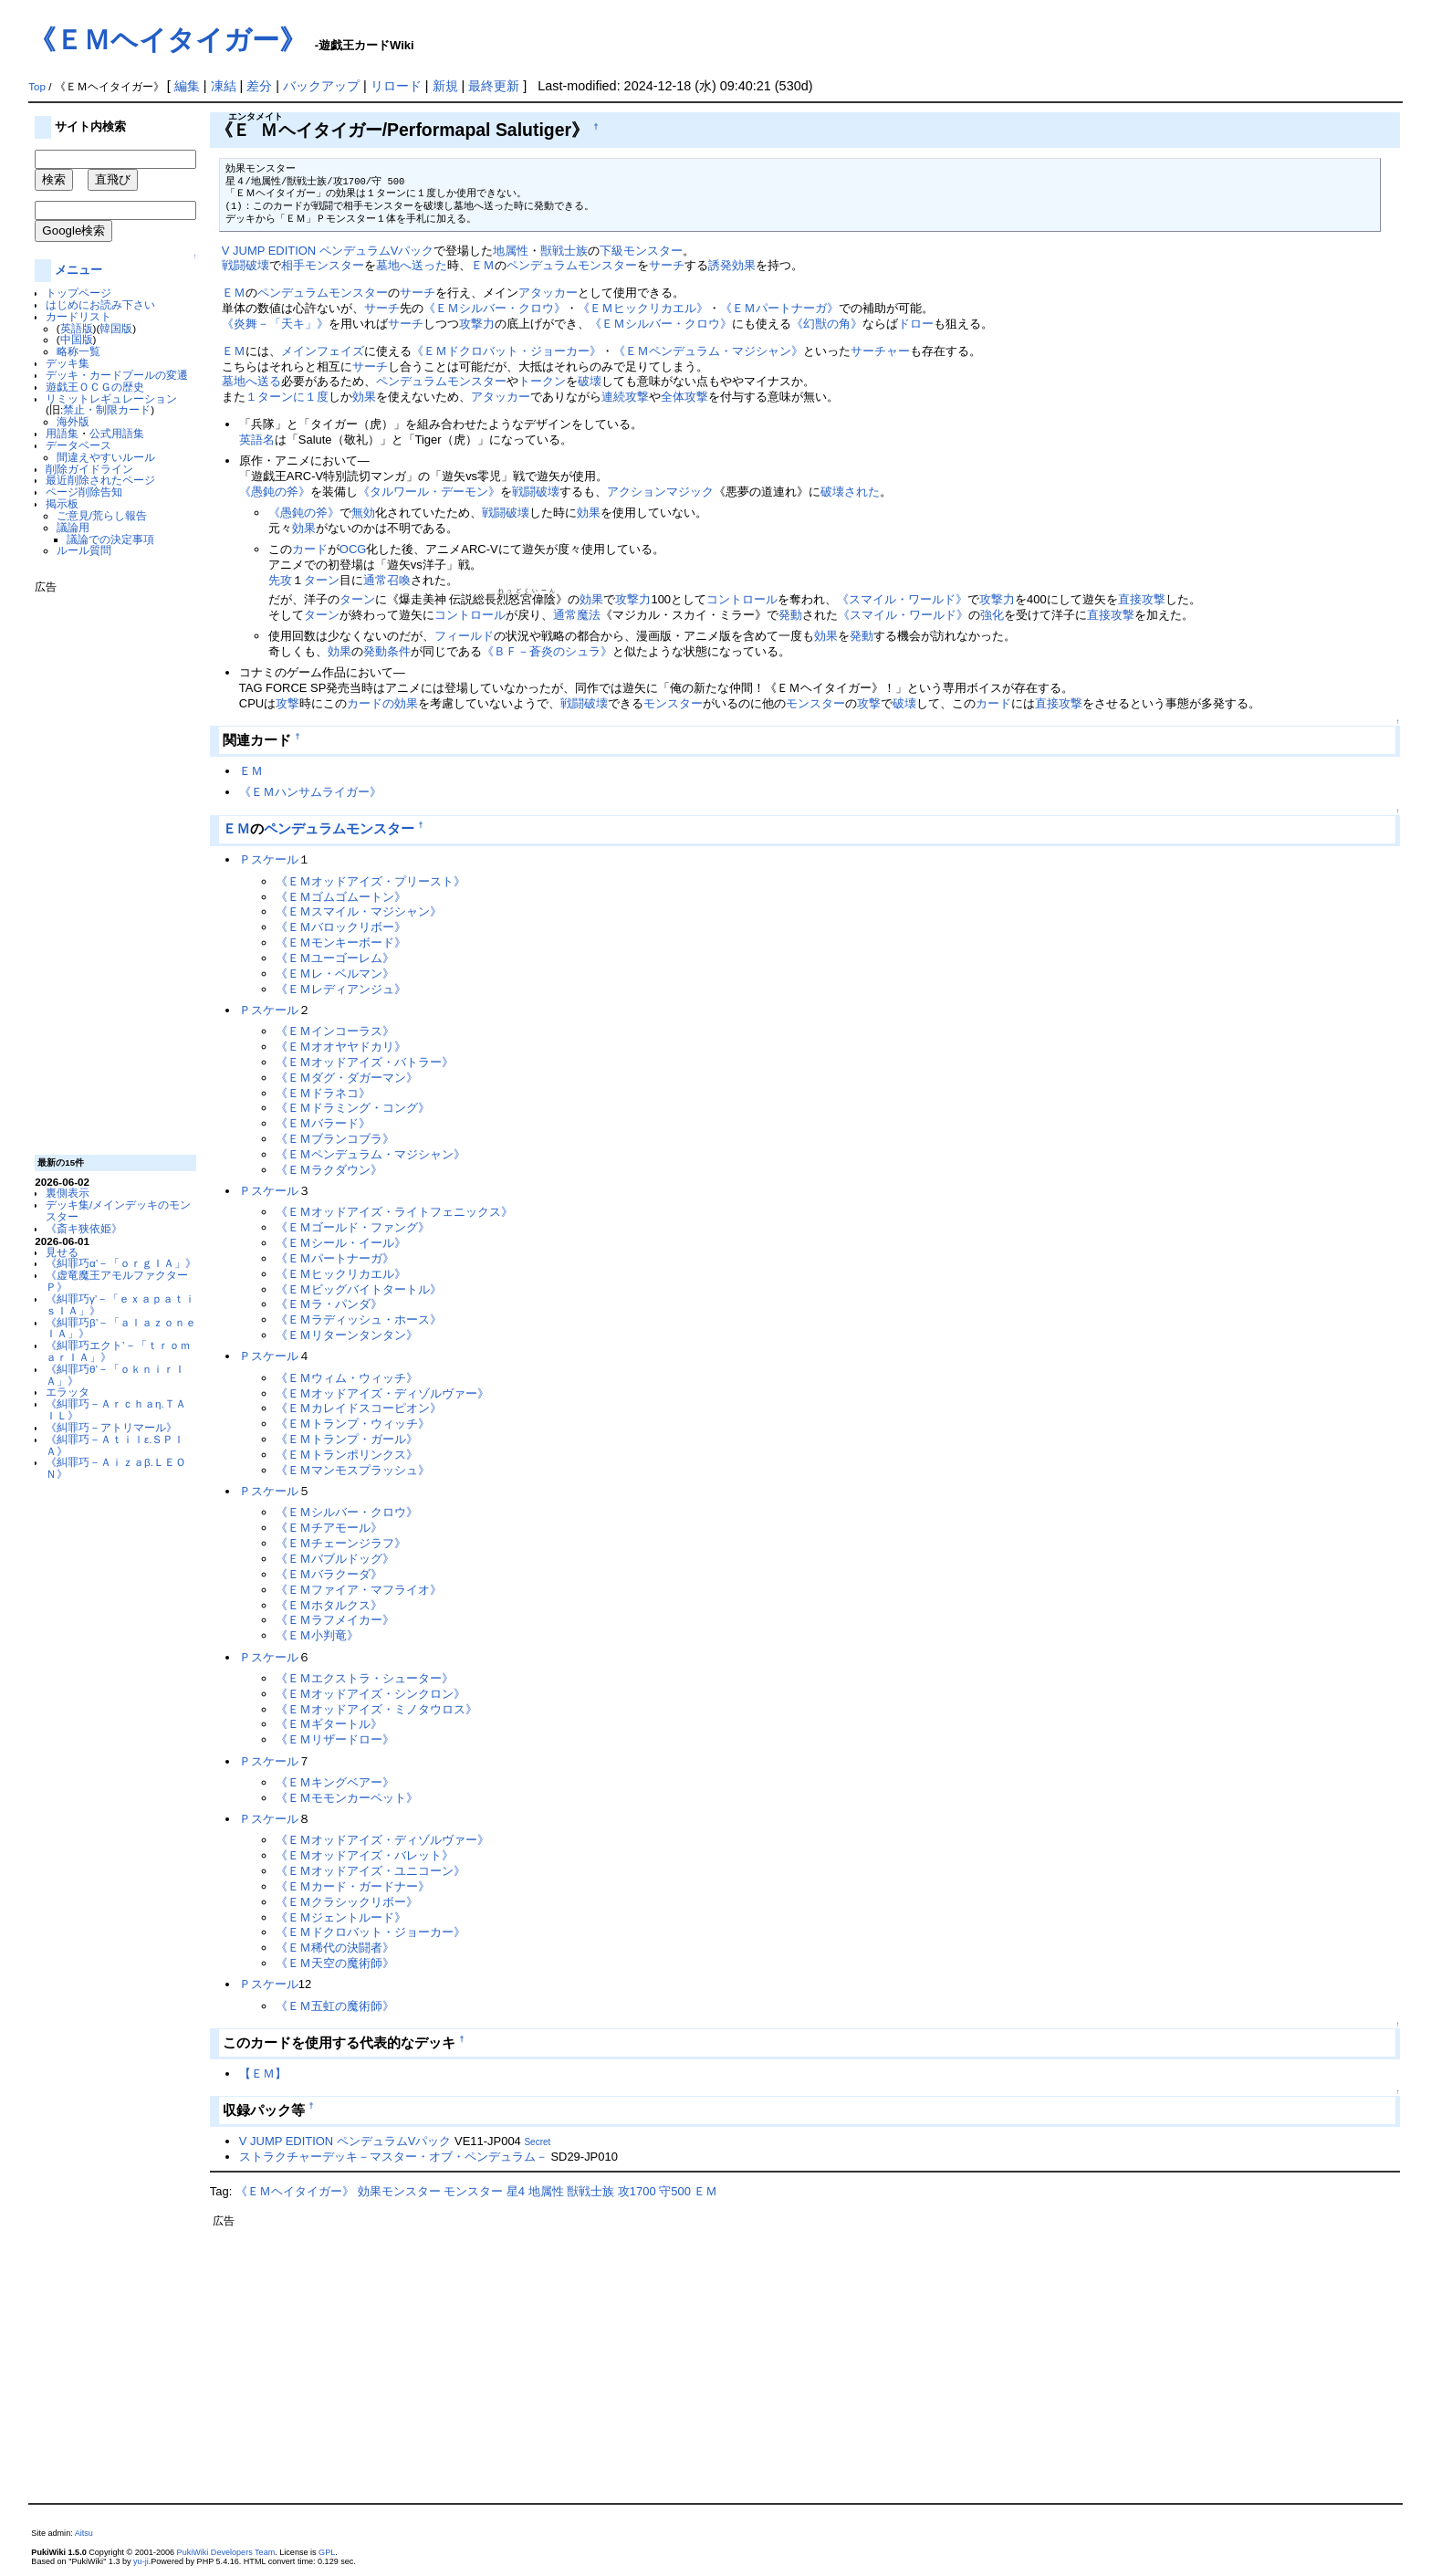 This screenshot has width=1431, height=2576. I want to click on 《ＥＭダグ・ダガーマン》, so click(347, 1077).